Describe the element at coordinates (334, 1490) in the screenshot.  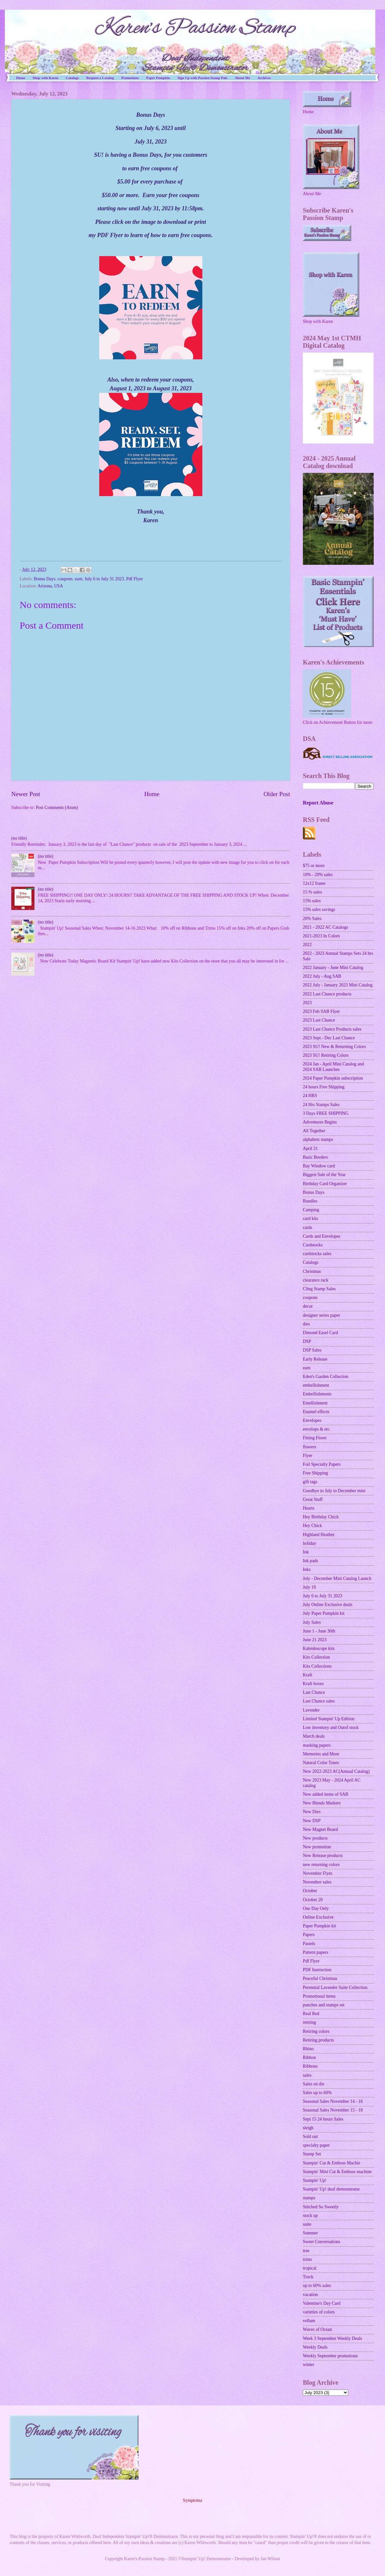
I see `Goodbye to July to December mini` at that location.